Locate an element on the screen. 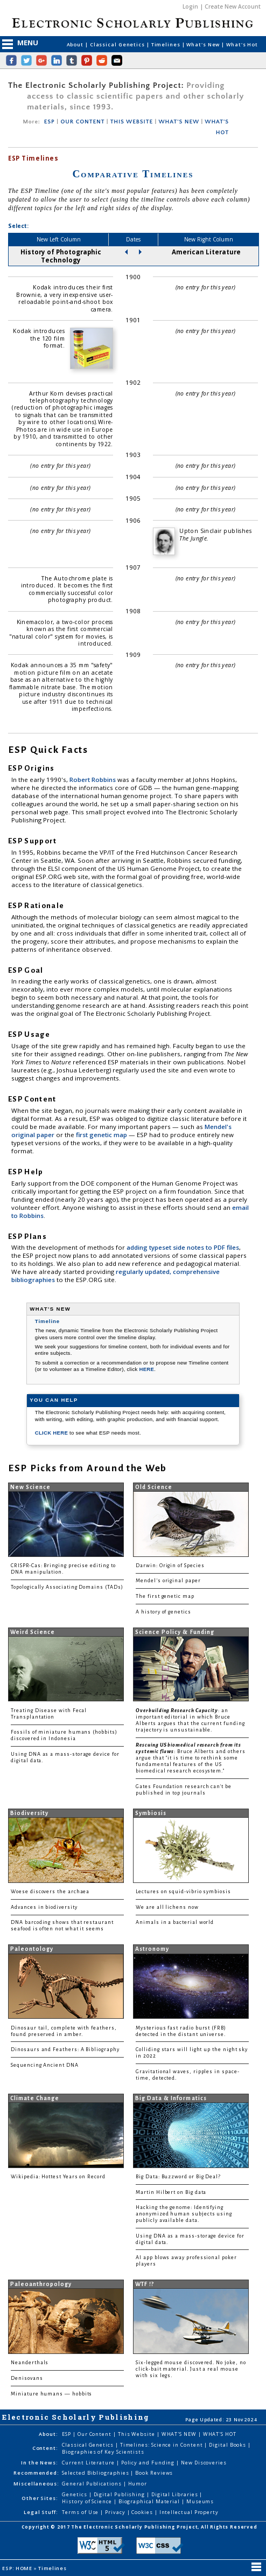 The height and width of the screenshot is (2576, 266). THIS WEBSITE is located at coordinates (131, 122).